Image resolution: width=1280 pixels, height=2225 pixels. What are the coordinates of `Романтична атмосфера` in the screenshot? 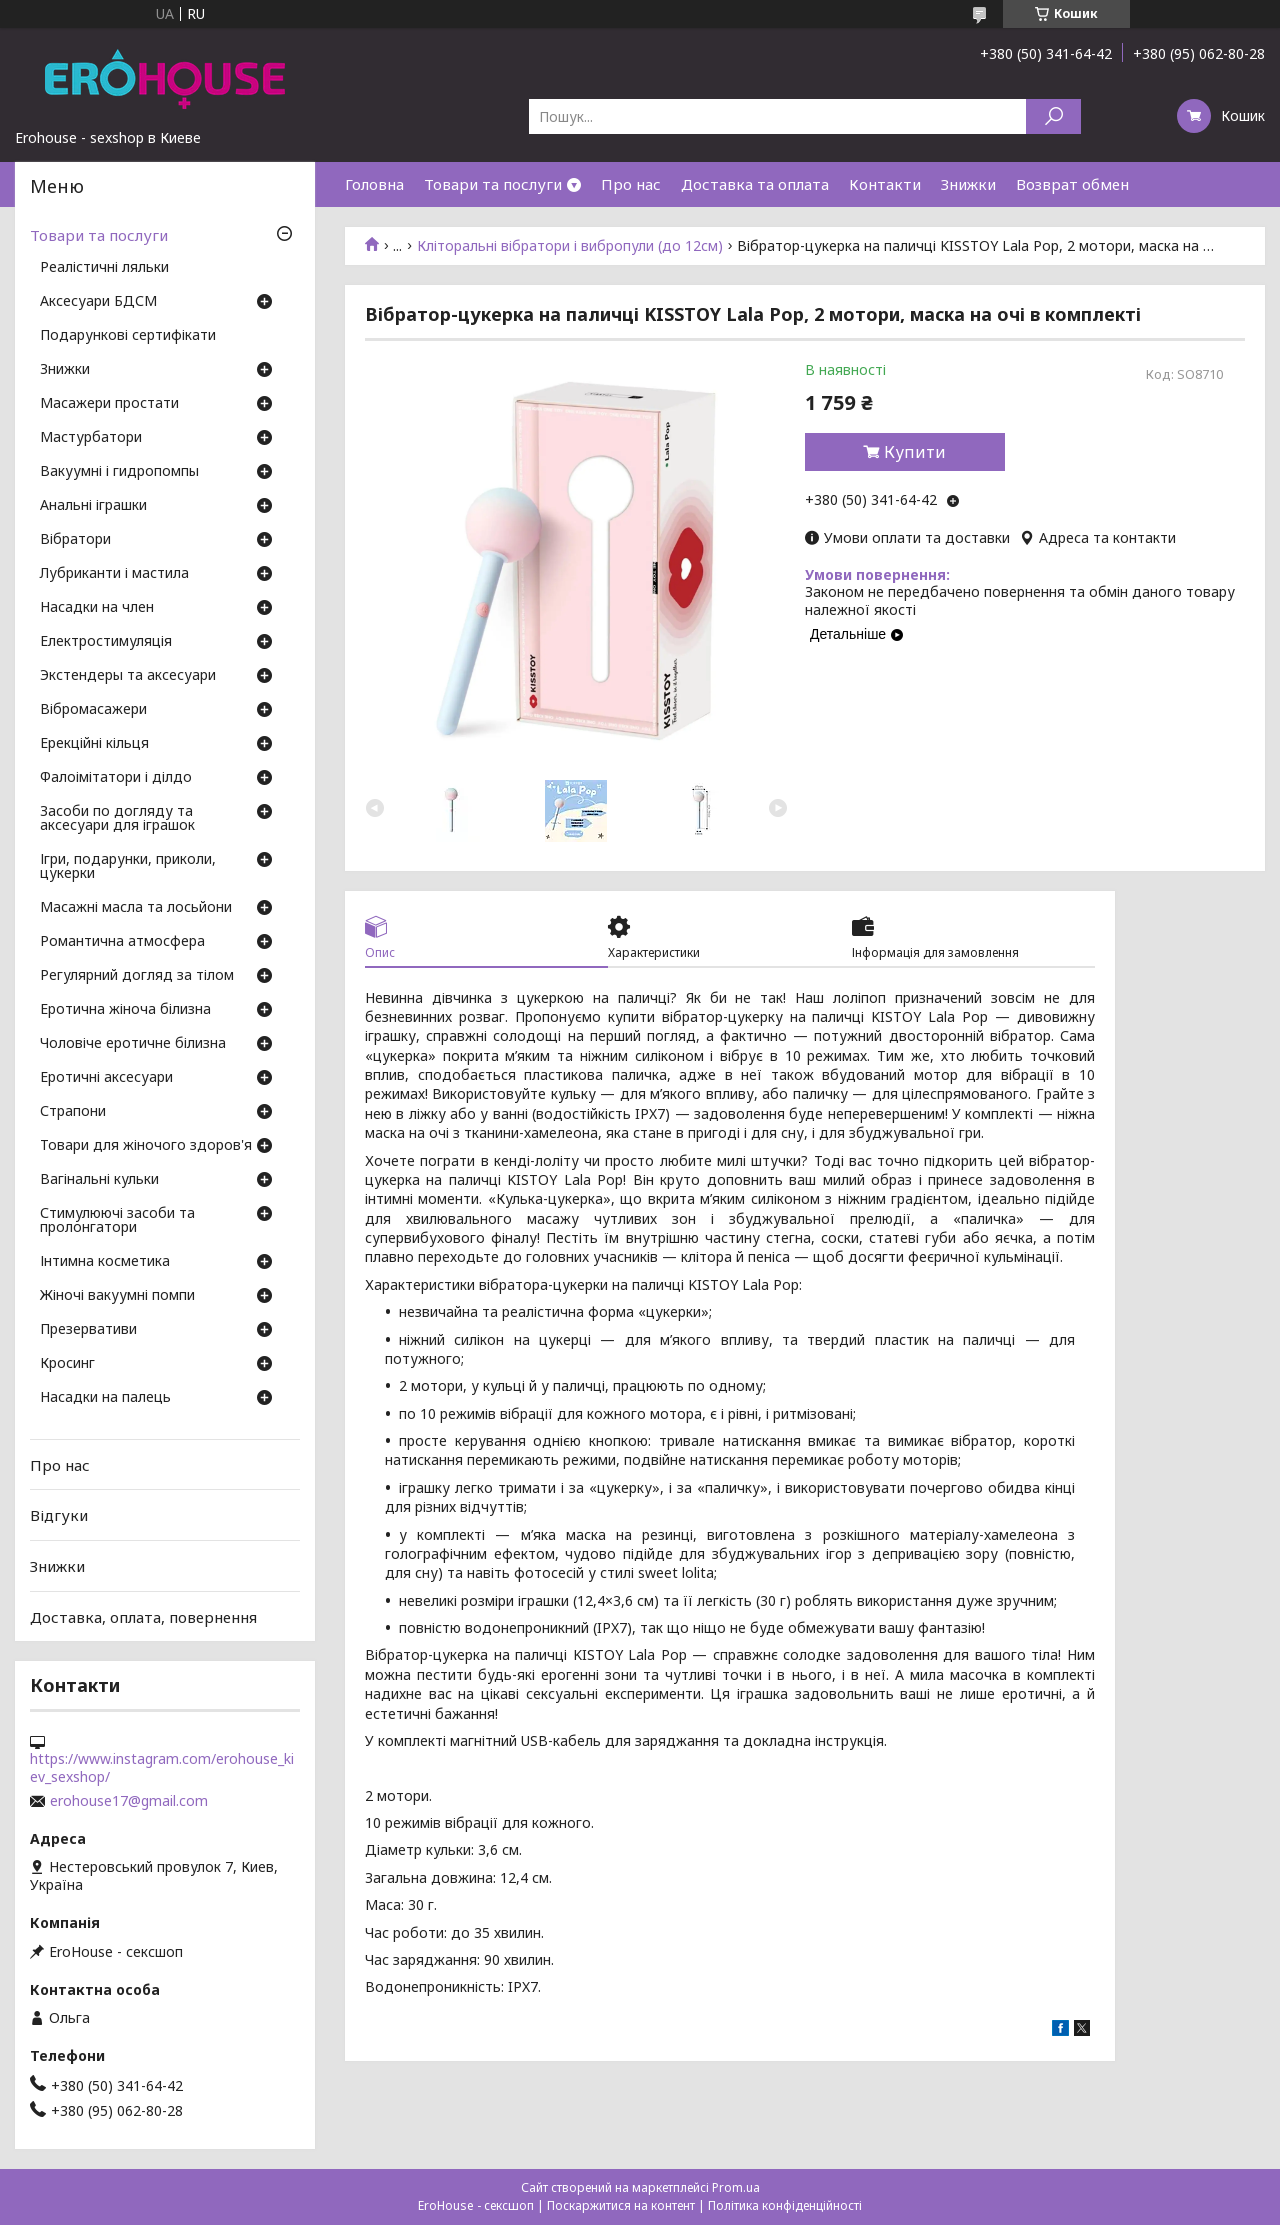 It's located at (122, 942).